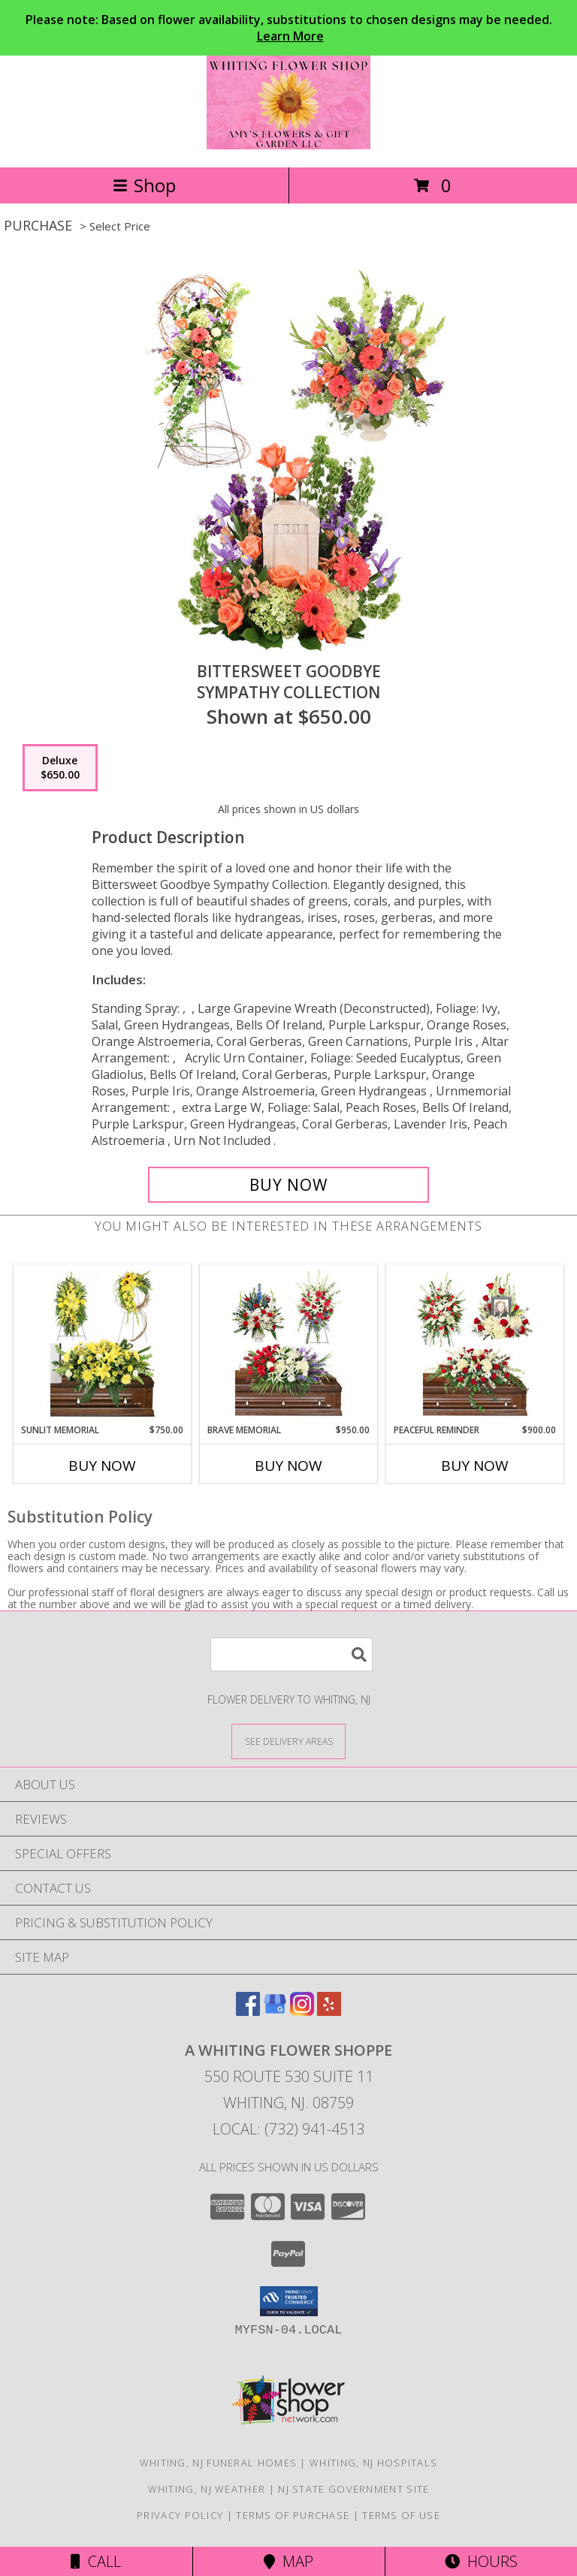 This screenshot has width=577, height=2576. I want to click on [View our Google Business Page], so click(275, 2011).